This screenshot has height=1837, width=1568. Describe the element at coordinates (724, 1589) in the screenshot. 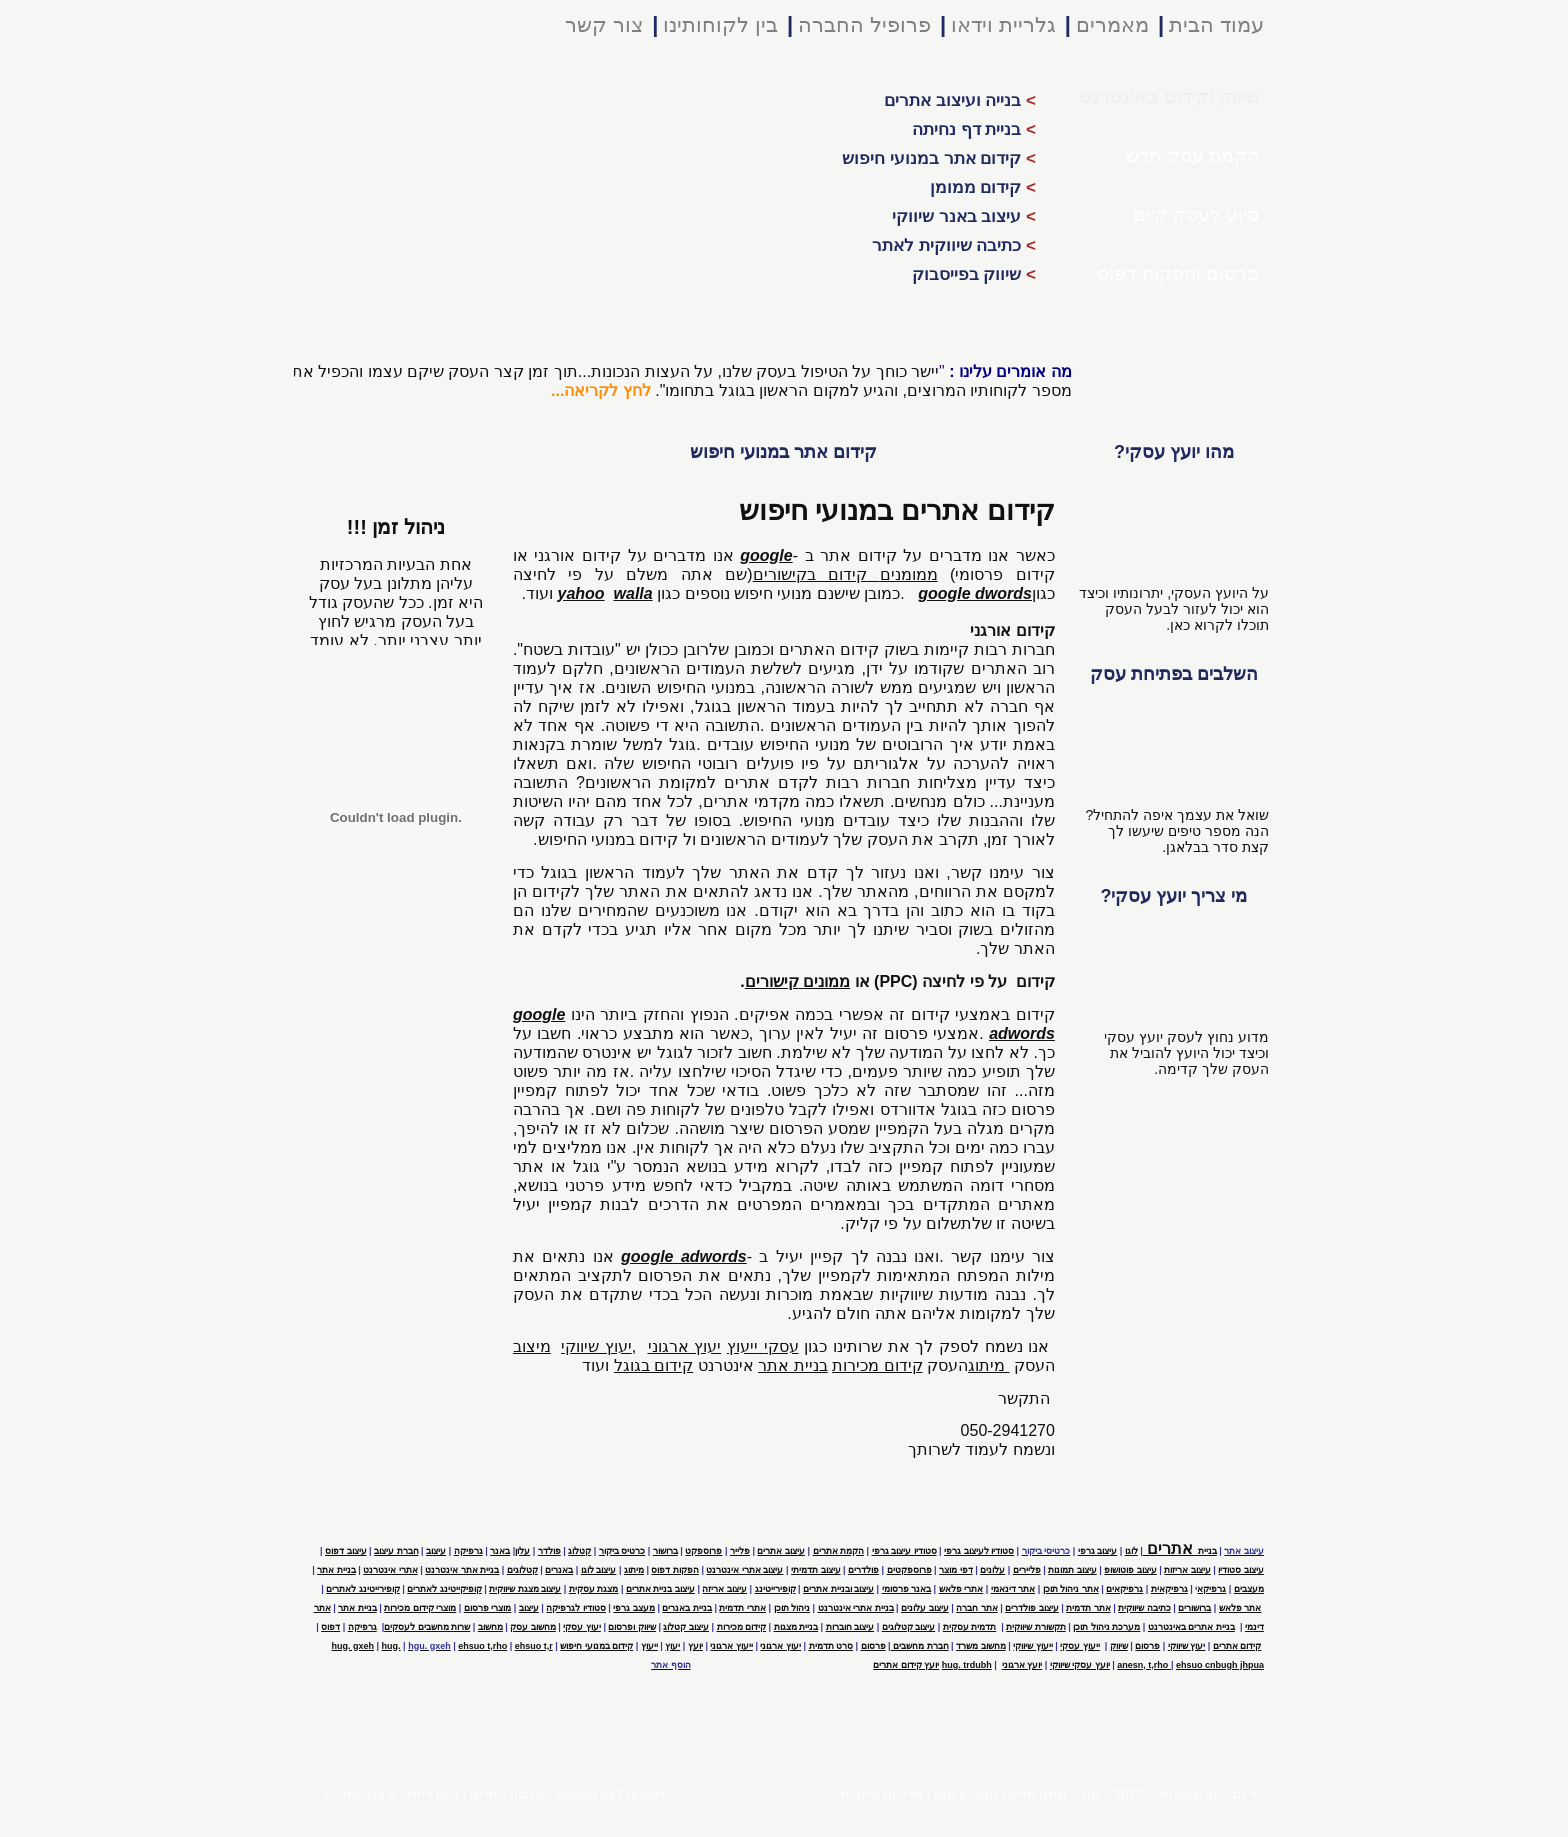

I see `עיצוב אריזה` at that location.